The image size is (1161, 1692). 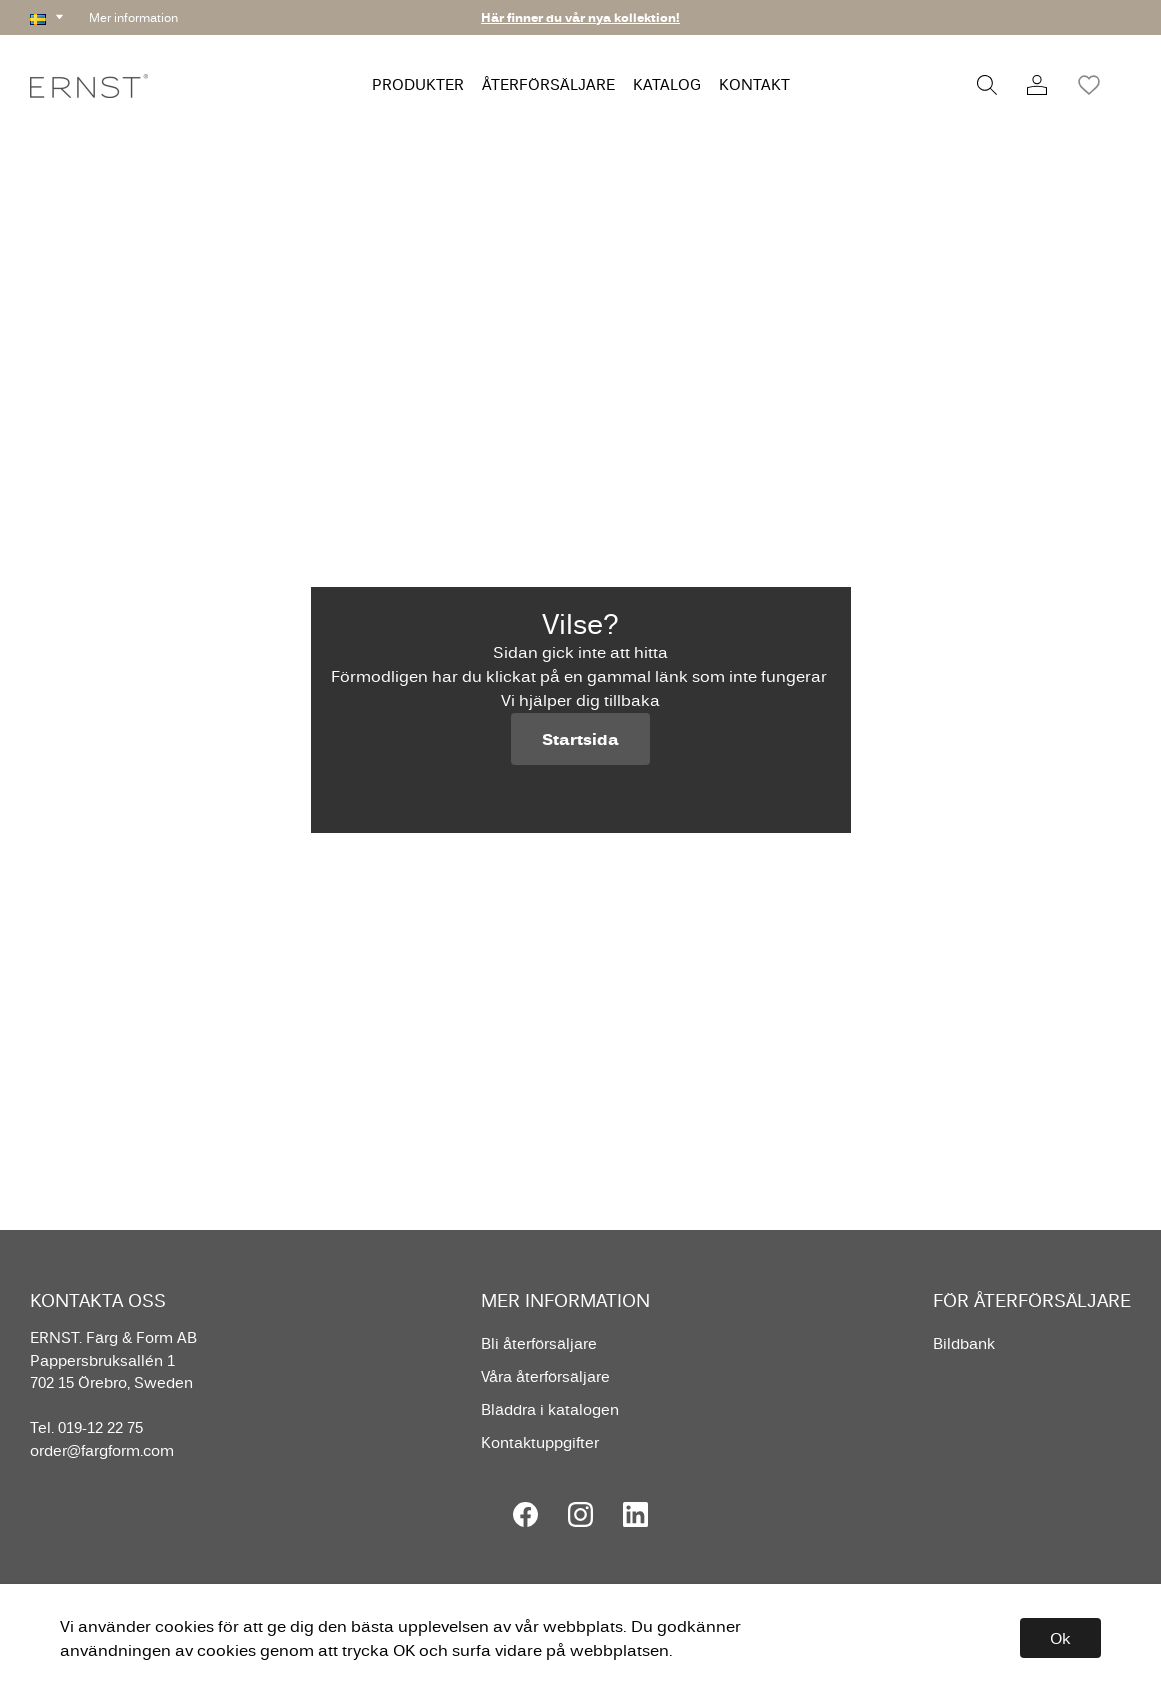 What do you see at coordinates (580, 739) in the screenshot?
I see `Startsida` at bounding box center [580, 739].